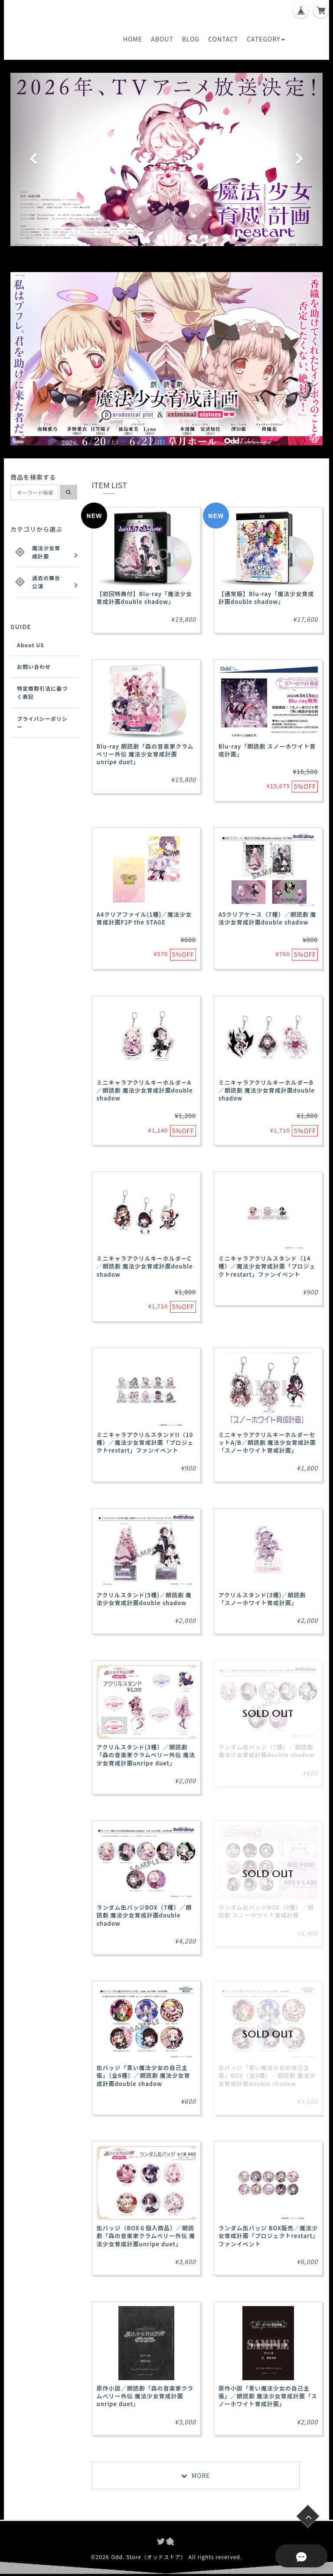 The width and height of the screenshot is (333, 2576). What do you see at coordinates (145, 598) in the screenshot?
I see `【初回特典付】Blu-ray「魔法少女育成計画double shadow」` at bounding box center [145, 598].